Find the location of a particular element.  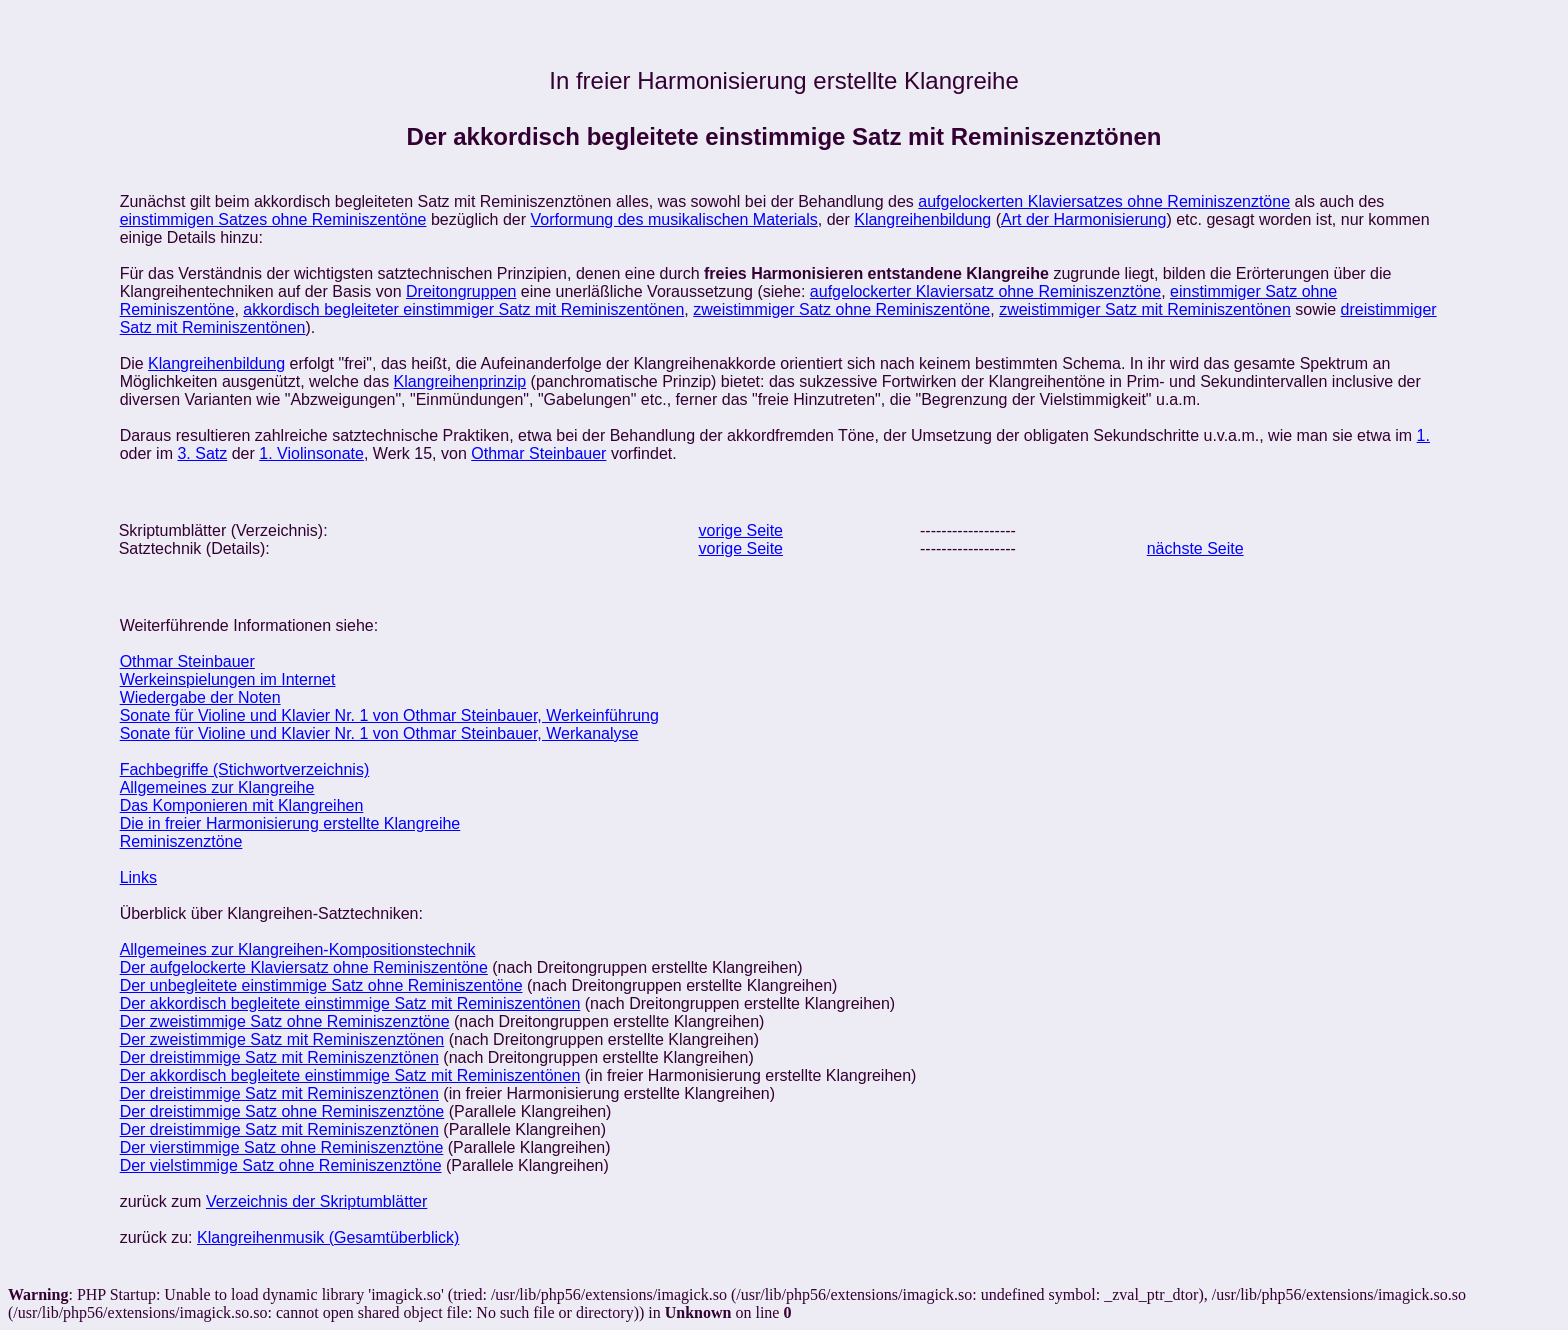

3. Satz is located at coordinates (202, 453).